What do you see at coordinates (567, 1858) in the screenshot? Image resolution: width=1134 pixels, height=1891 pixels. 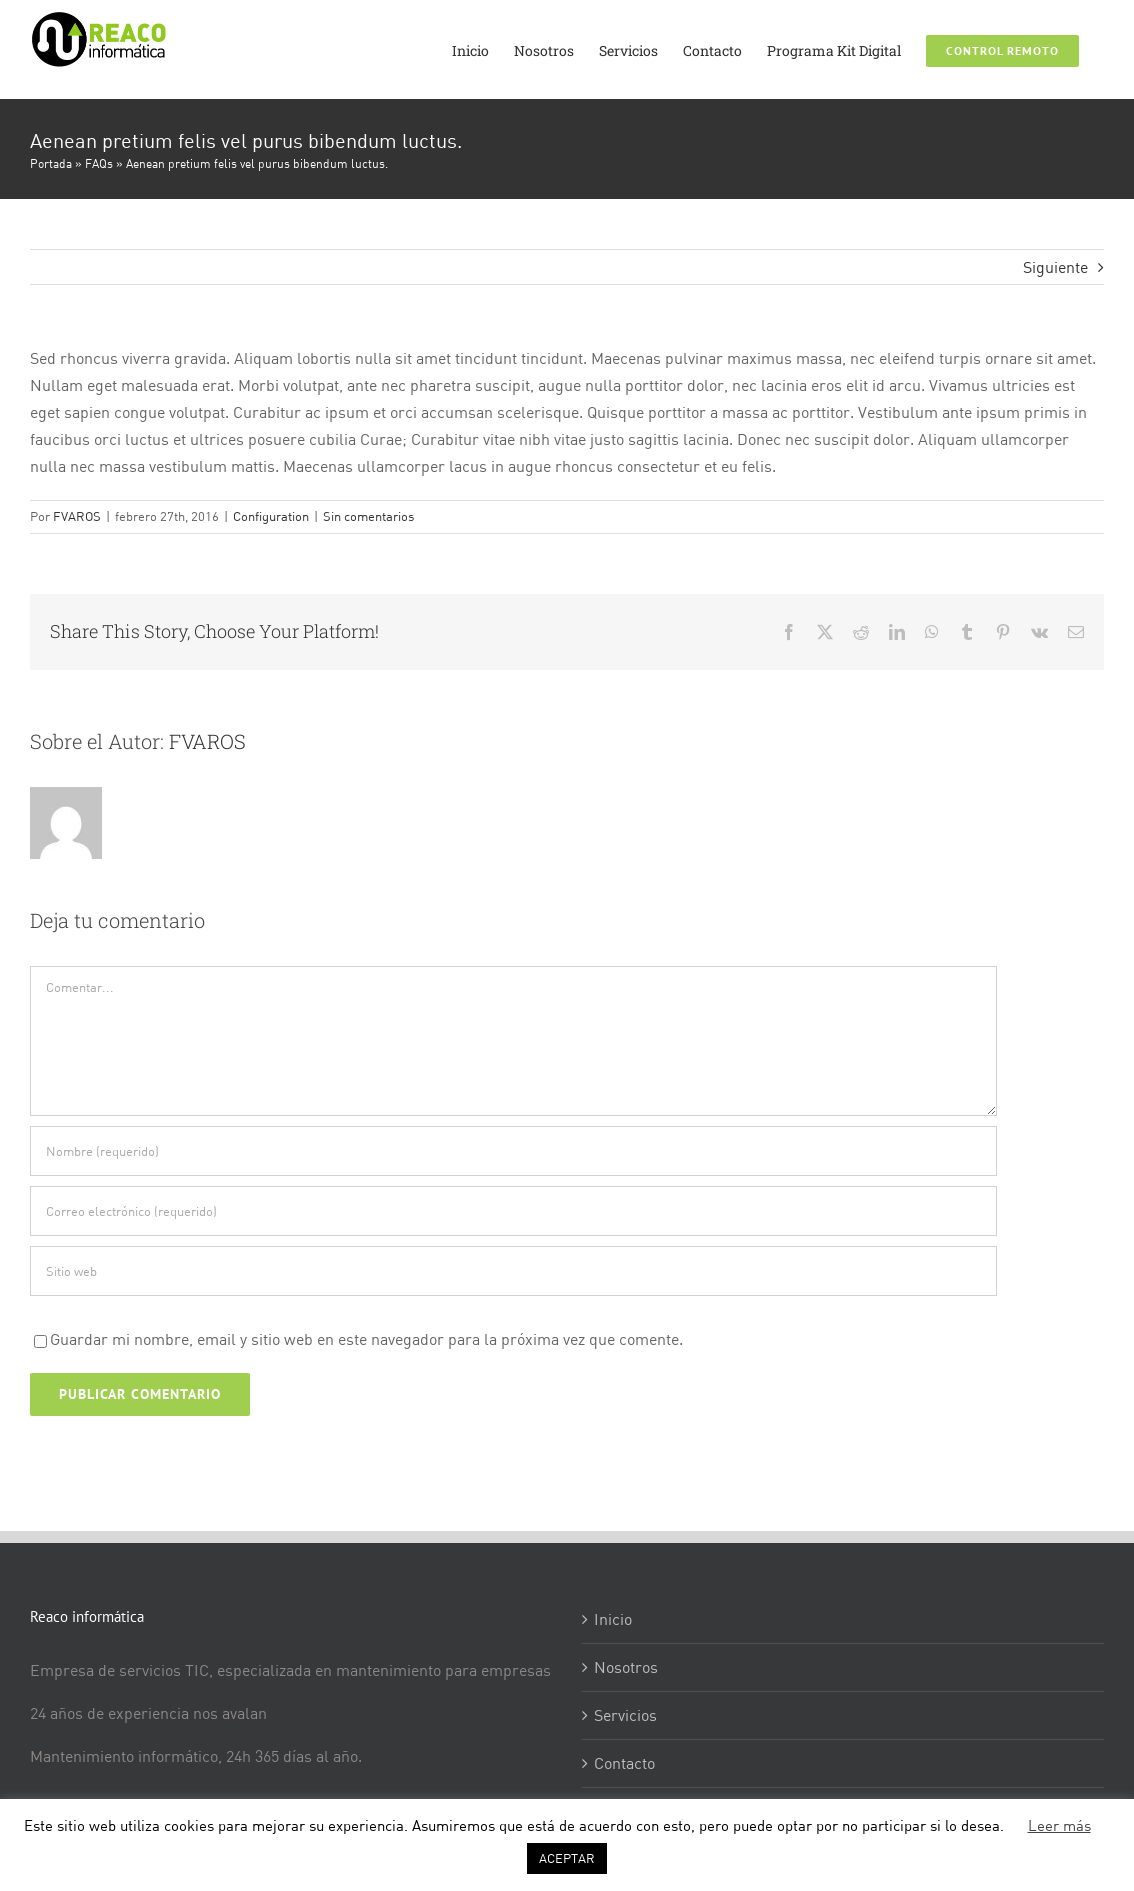 I see `ACEPTAR [button]` at bounding box center [567, 1858].